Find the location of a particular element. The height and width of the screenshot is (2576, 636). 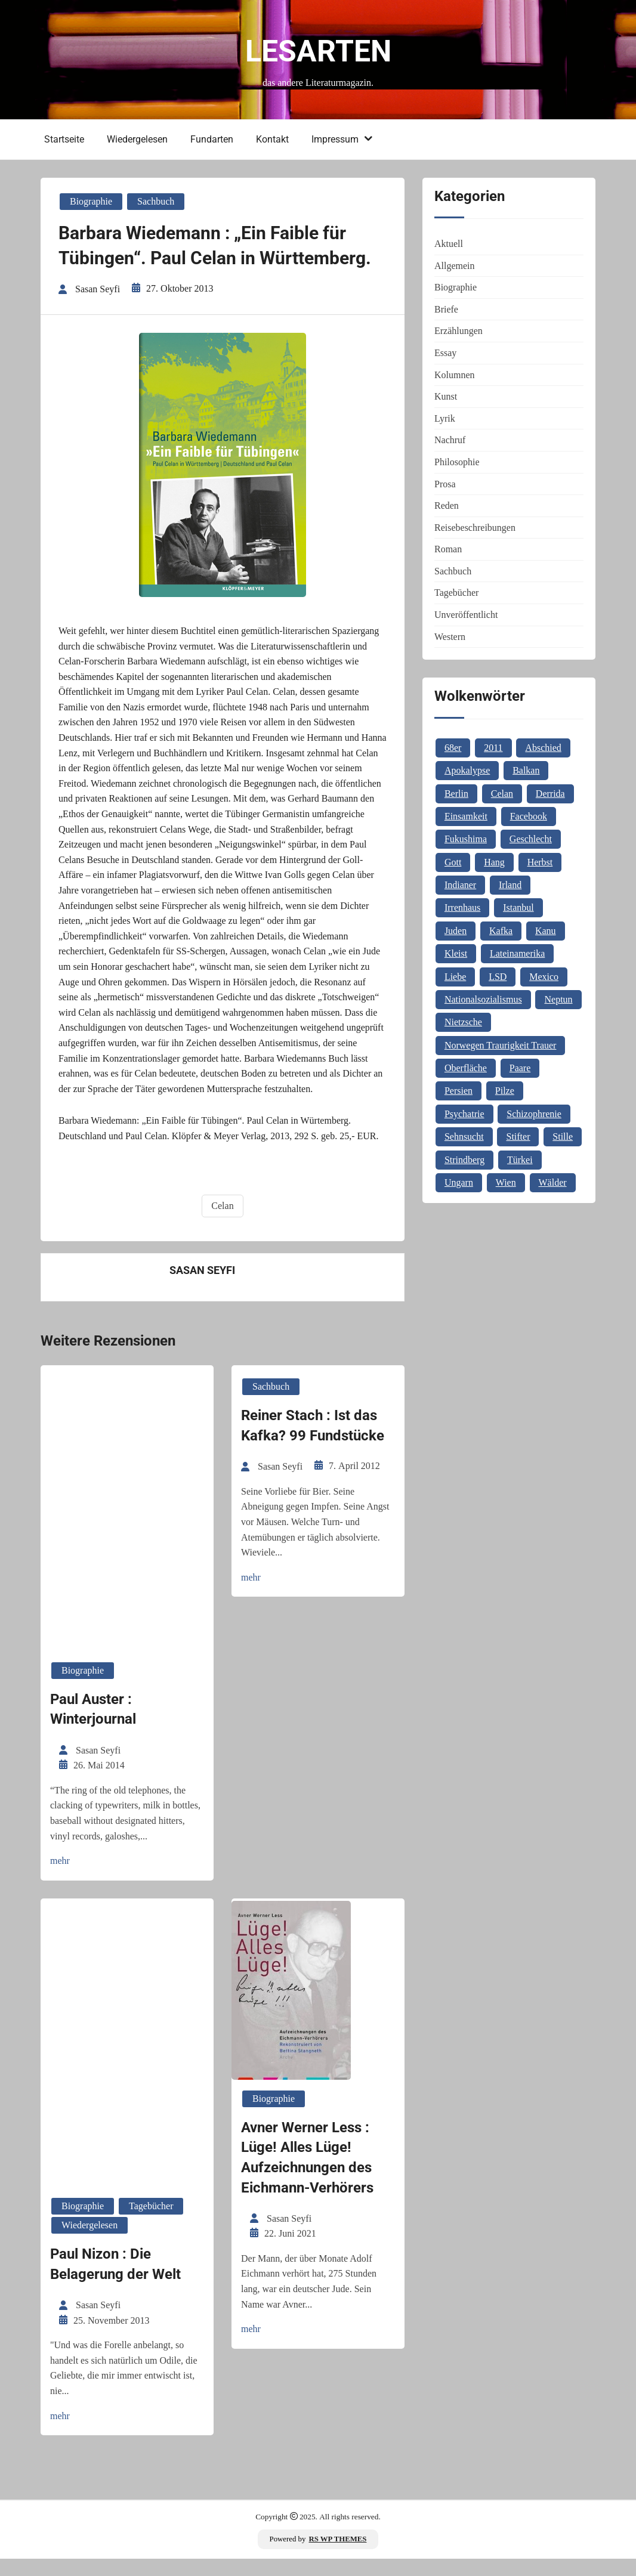

Oberfläche [Oberfläche (1 Eintrag)] is located at coordinates (465, 1068).